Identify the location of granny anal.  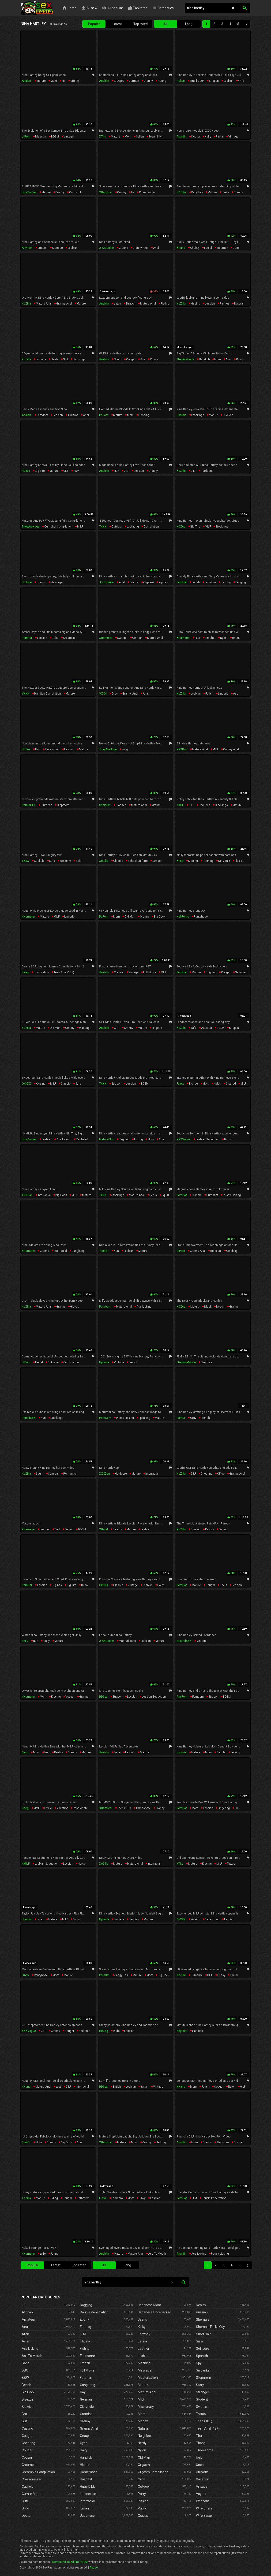
(140, 247).